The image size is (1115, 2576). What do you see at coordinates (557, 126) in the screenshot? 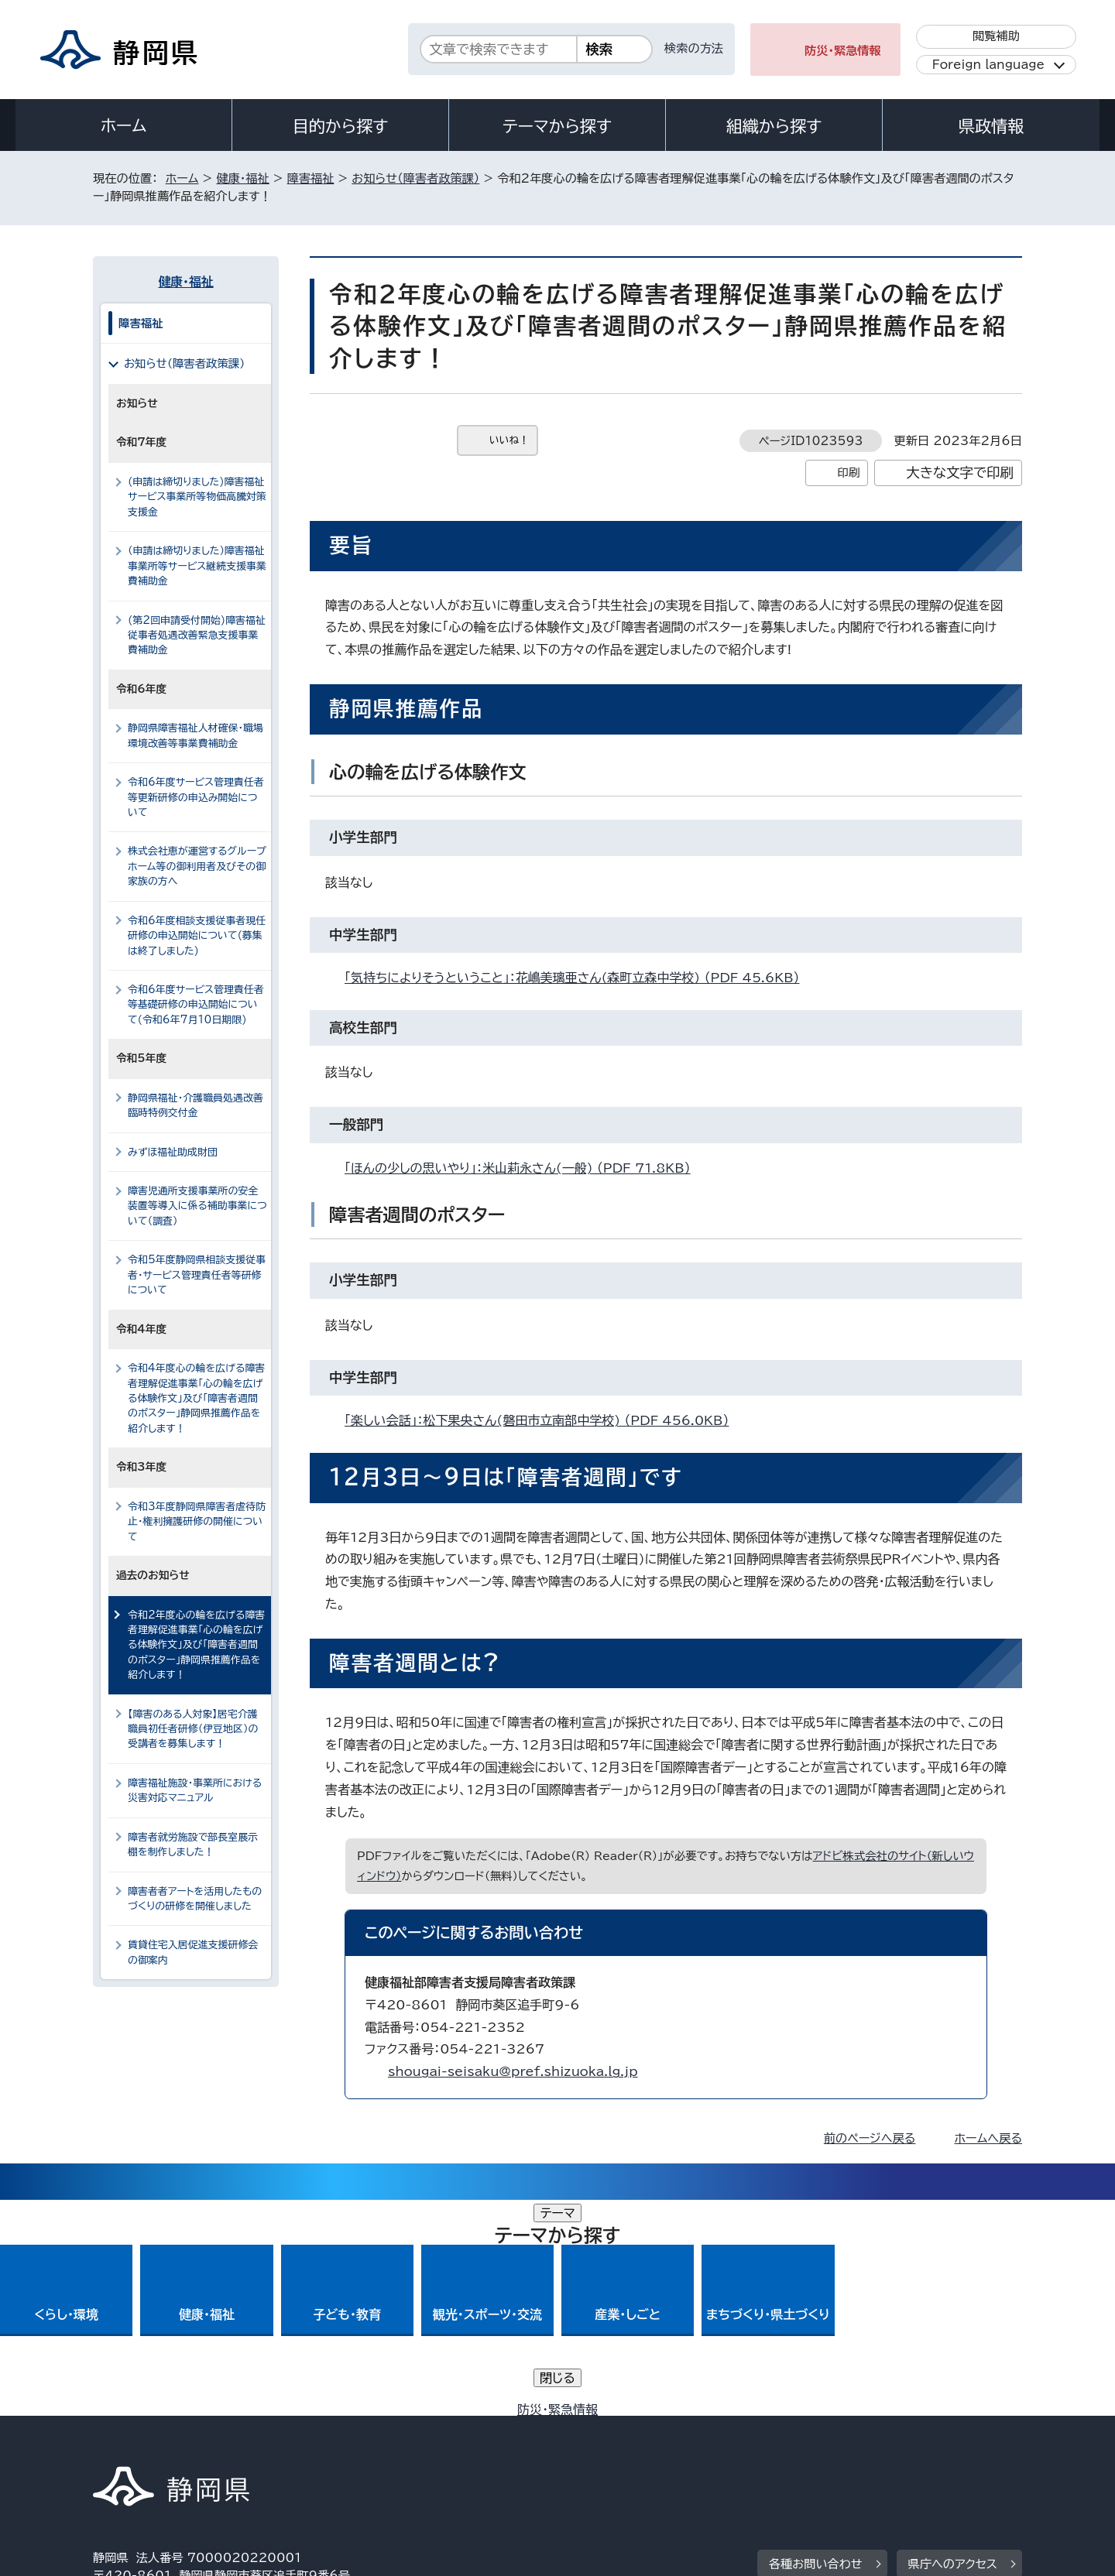
I see `テーマから探す` at bounding box center [557, 126].